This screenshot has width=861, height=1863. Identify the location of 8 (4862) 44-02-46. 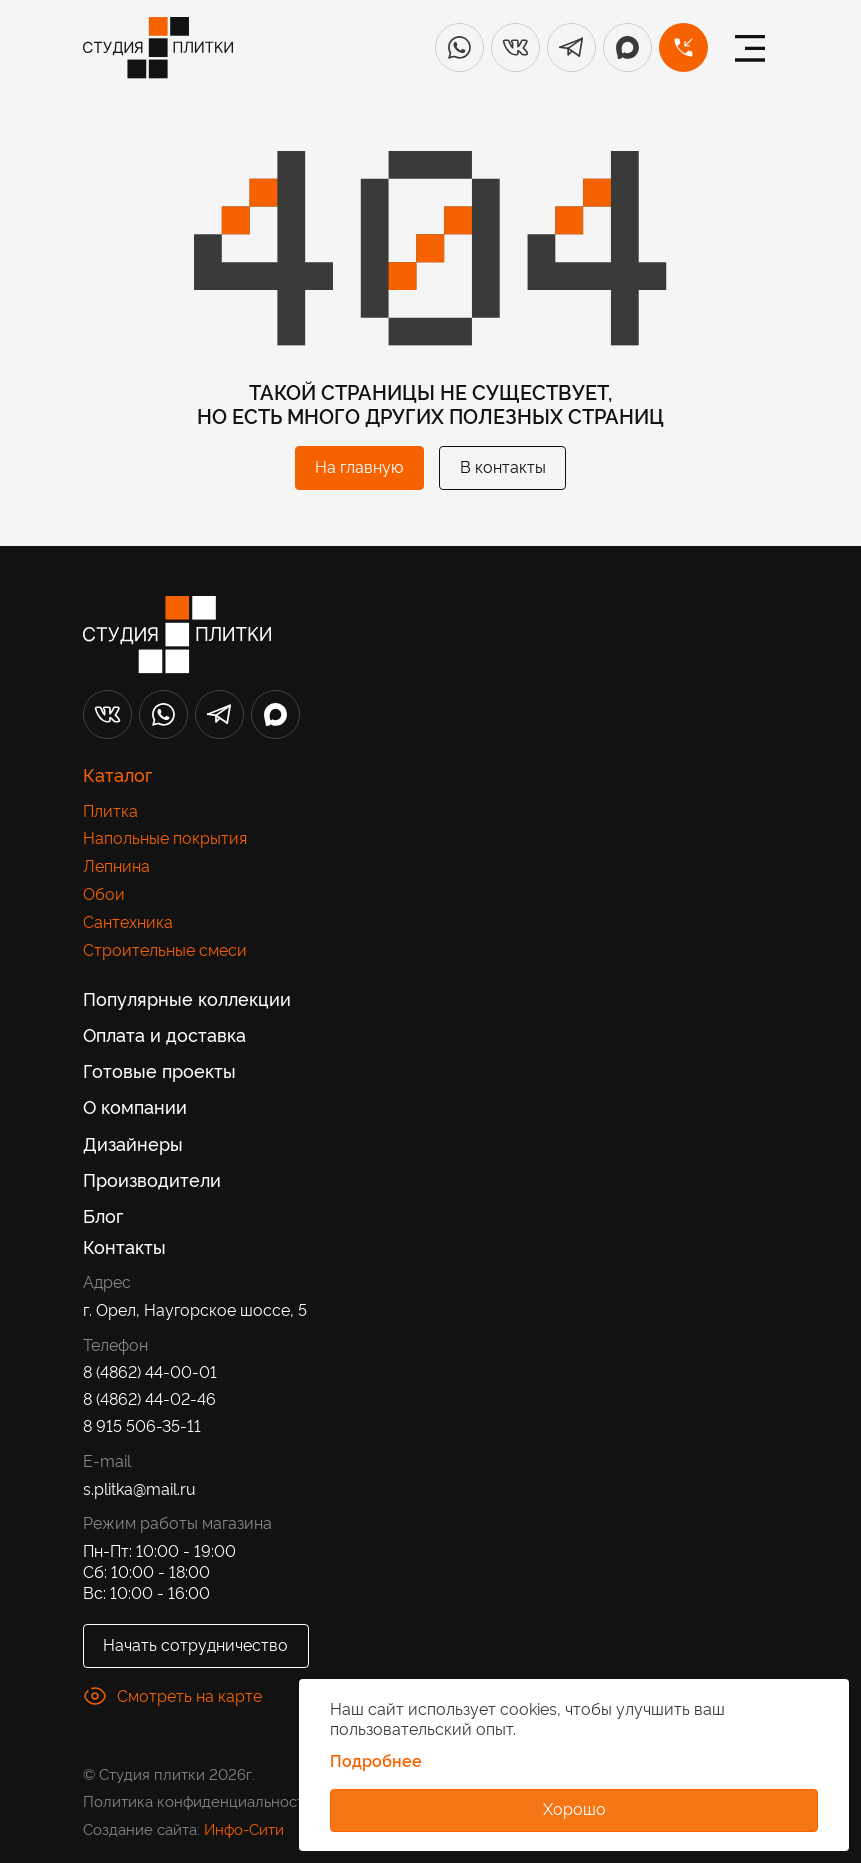
(149, 1398).